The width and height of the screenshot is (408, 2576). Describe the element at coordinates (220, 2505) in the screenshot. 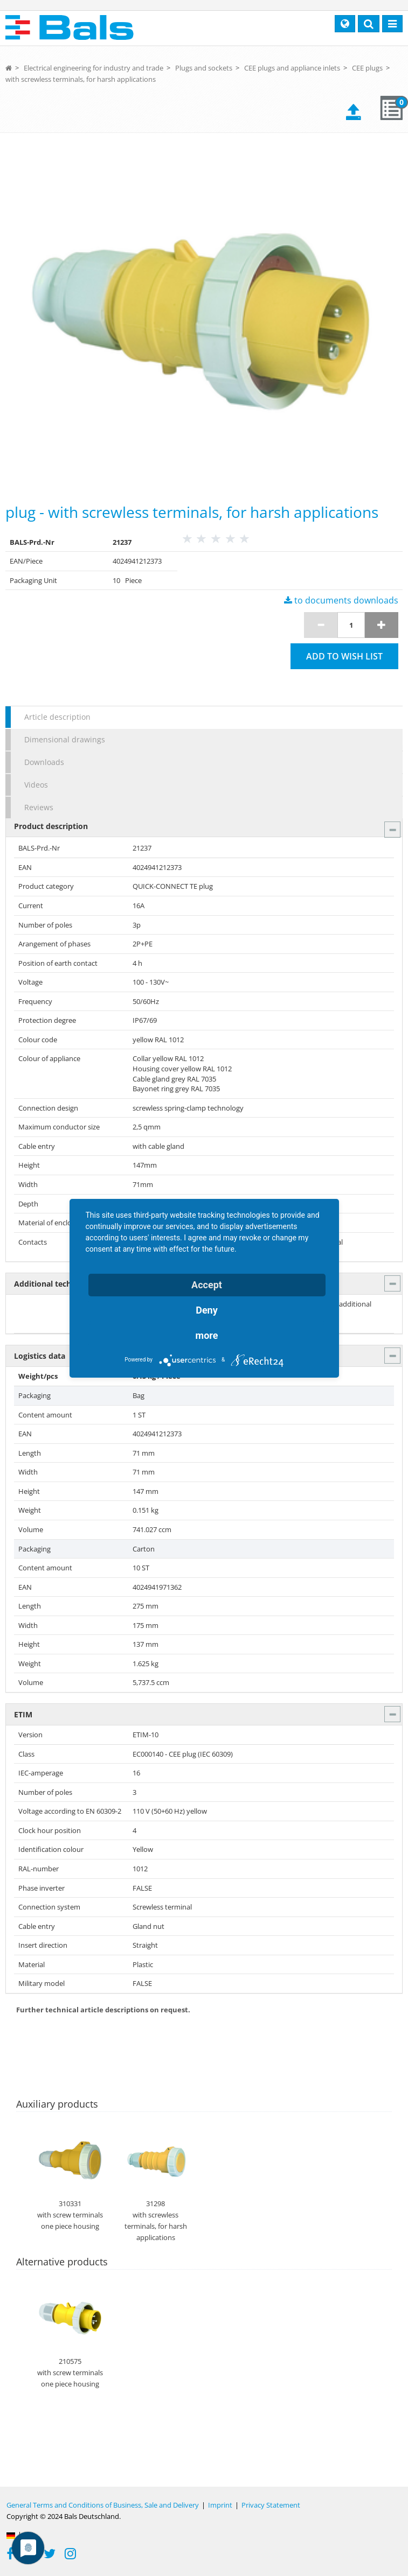

I see `Imprint` at that location.